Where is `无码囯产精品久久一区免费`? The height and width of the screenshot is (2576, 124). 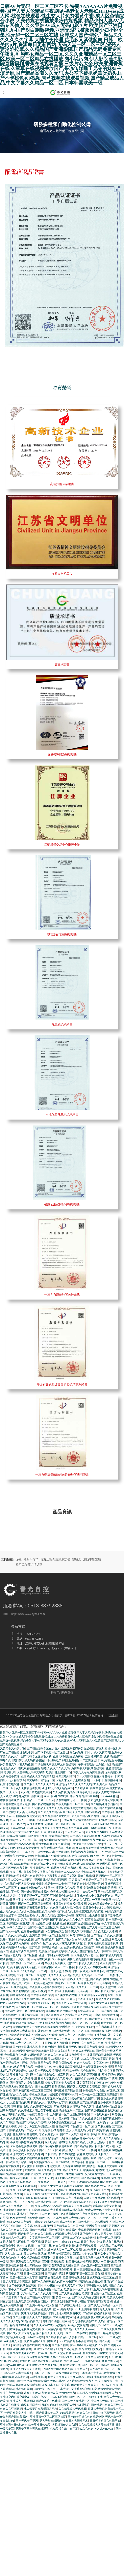
无码囯产精品久久一区免费 is located at coordinates (67, 2357).